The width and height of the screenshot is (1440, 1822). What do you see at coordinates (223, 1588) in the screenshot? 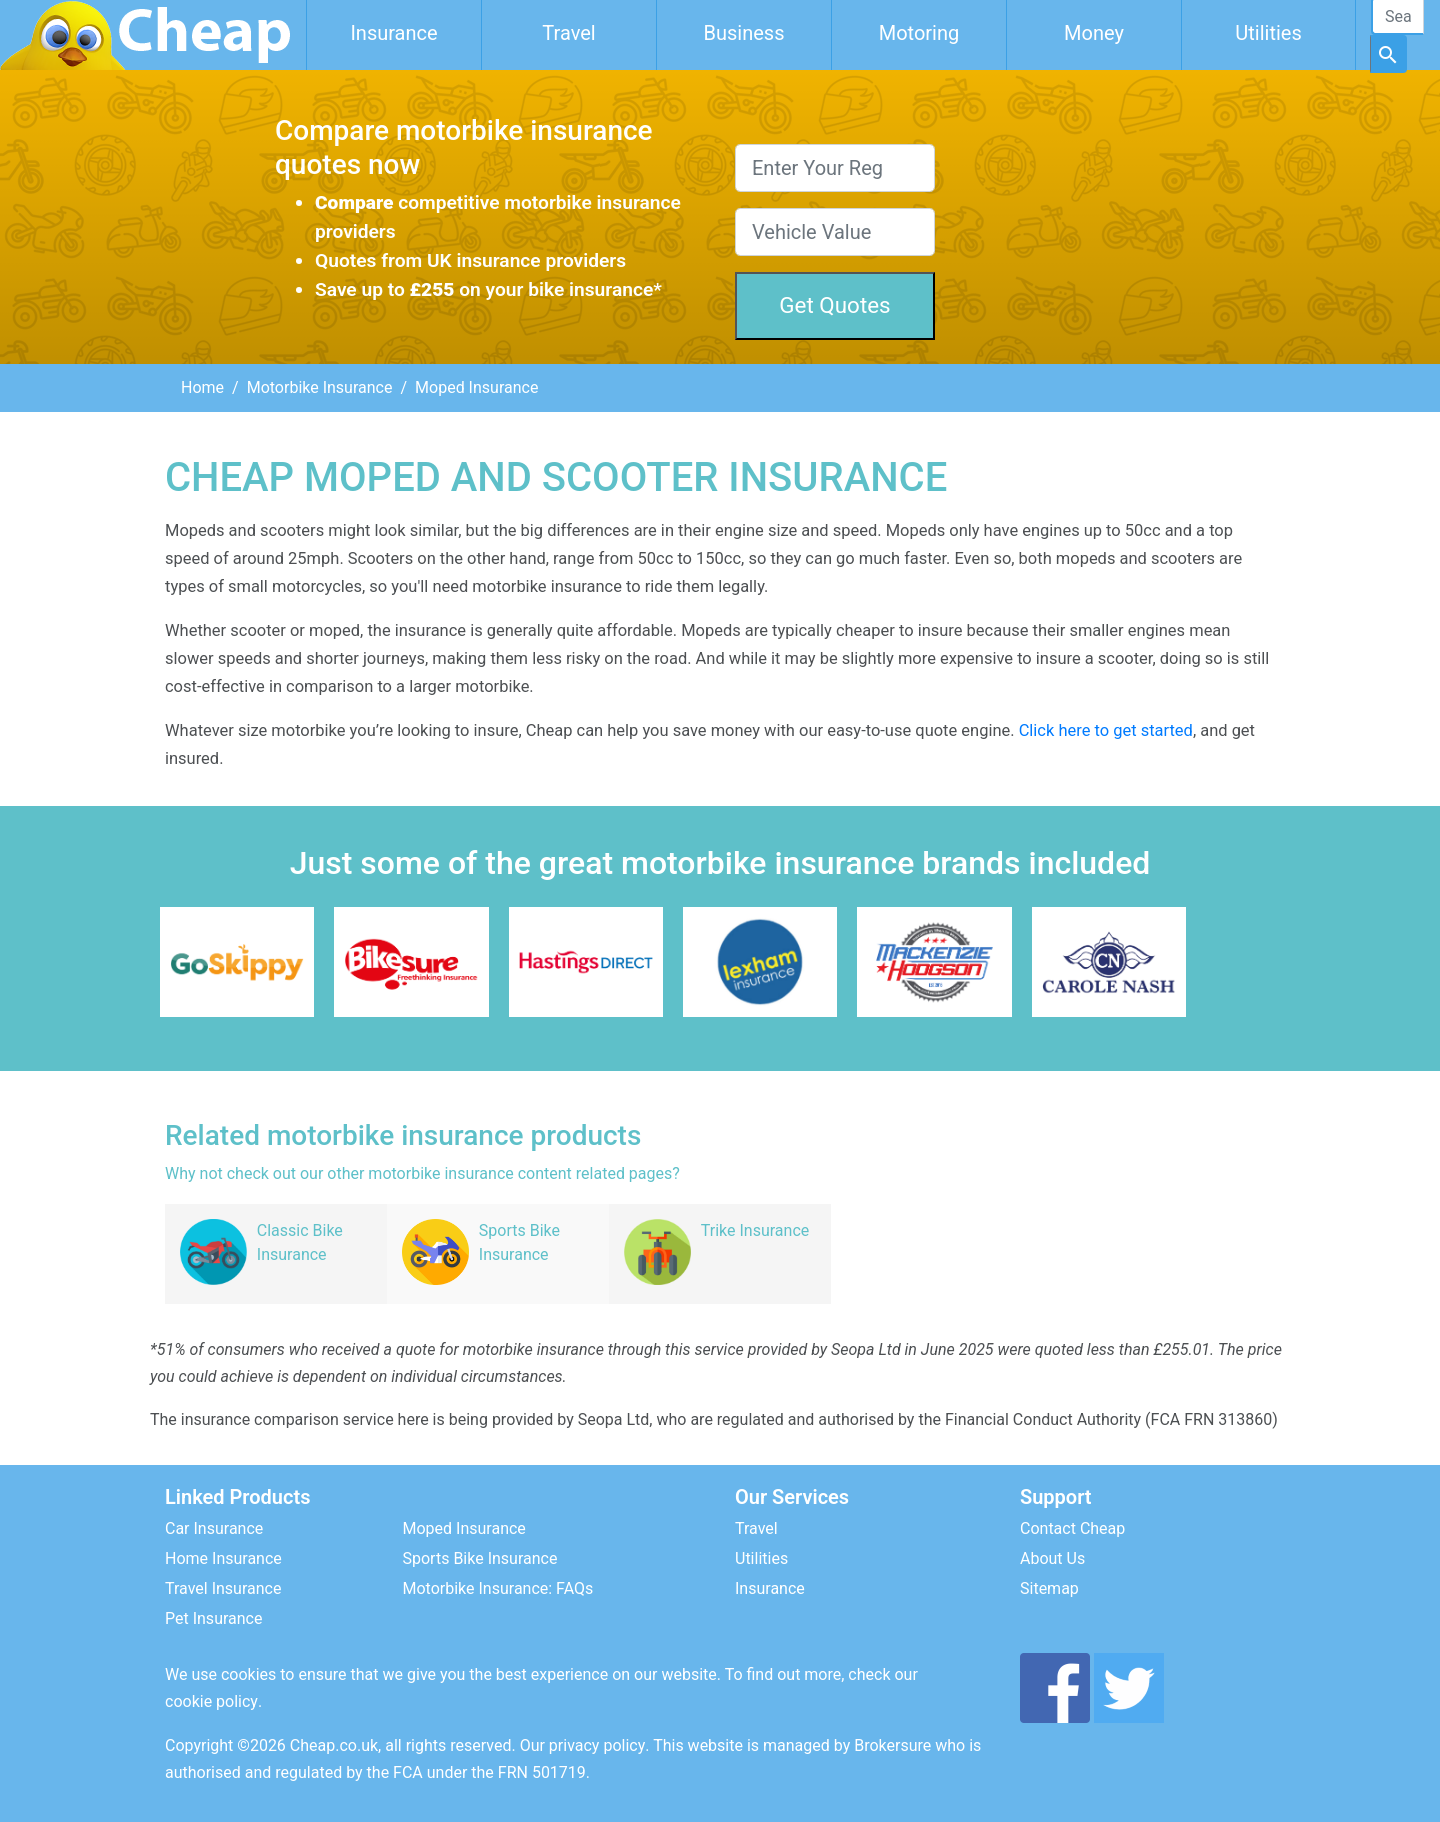
I see `Travel Insurance` at bounding box center [223, 1588].